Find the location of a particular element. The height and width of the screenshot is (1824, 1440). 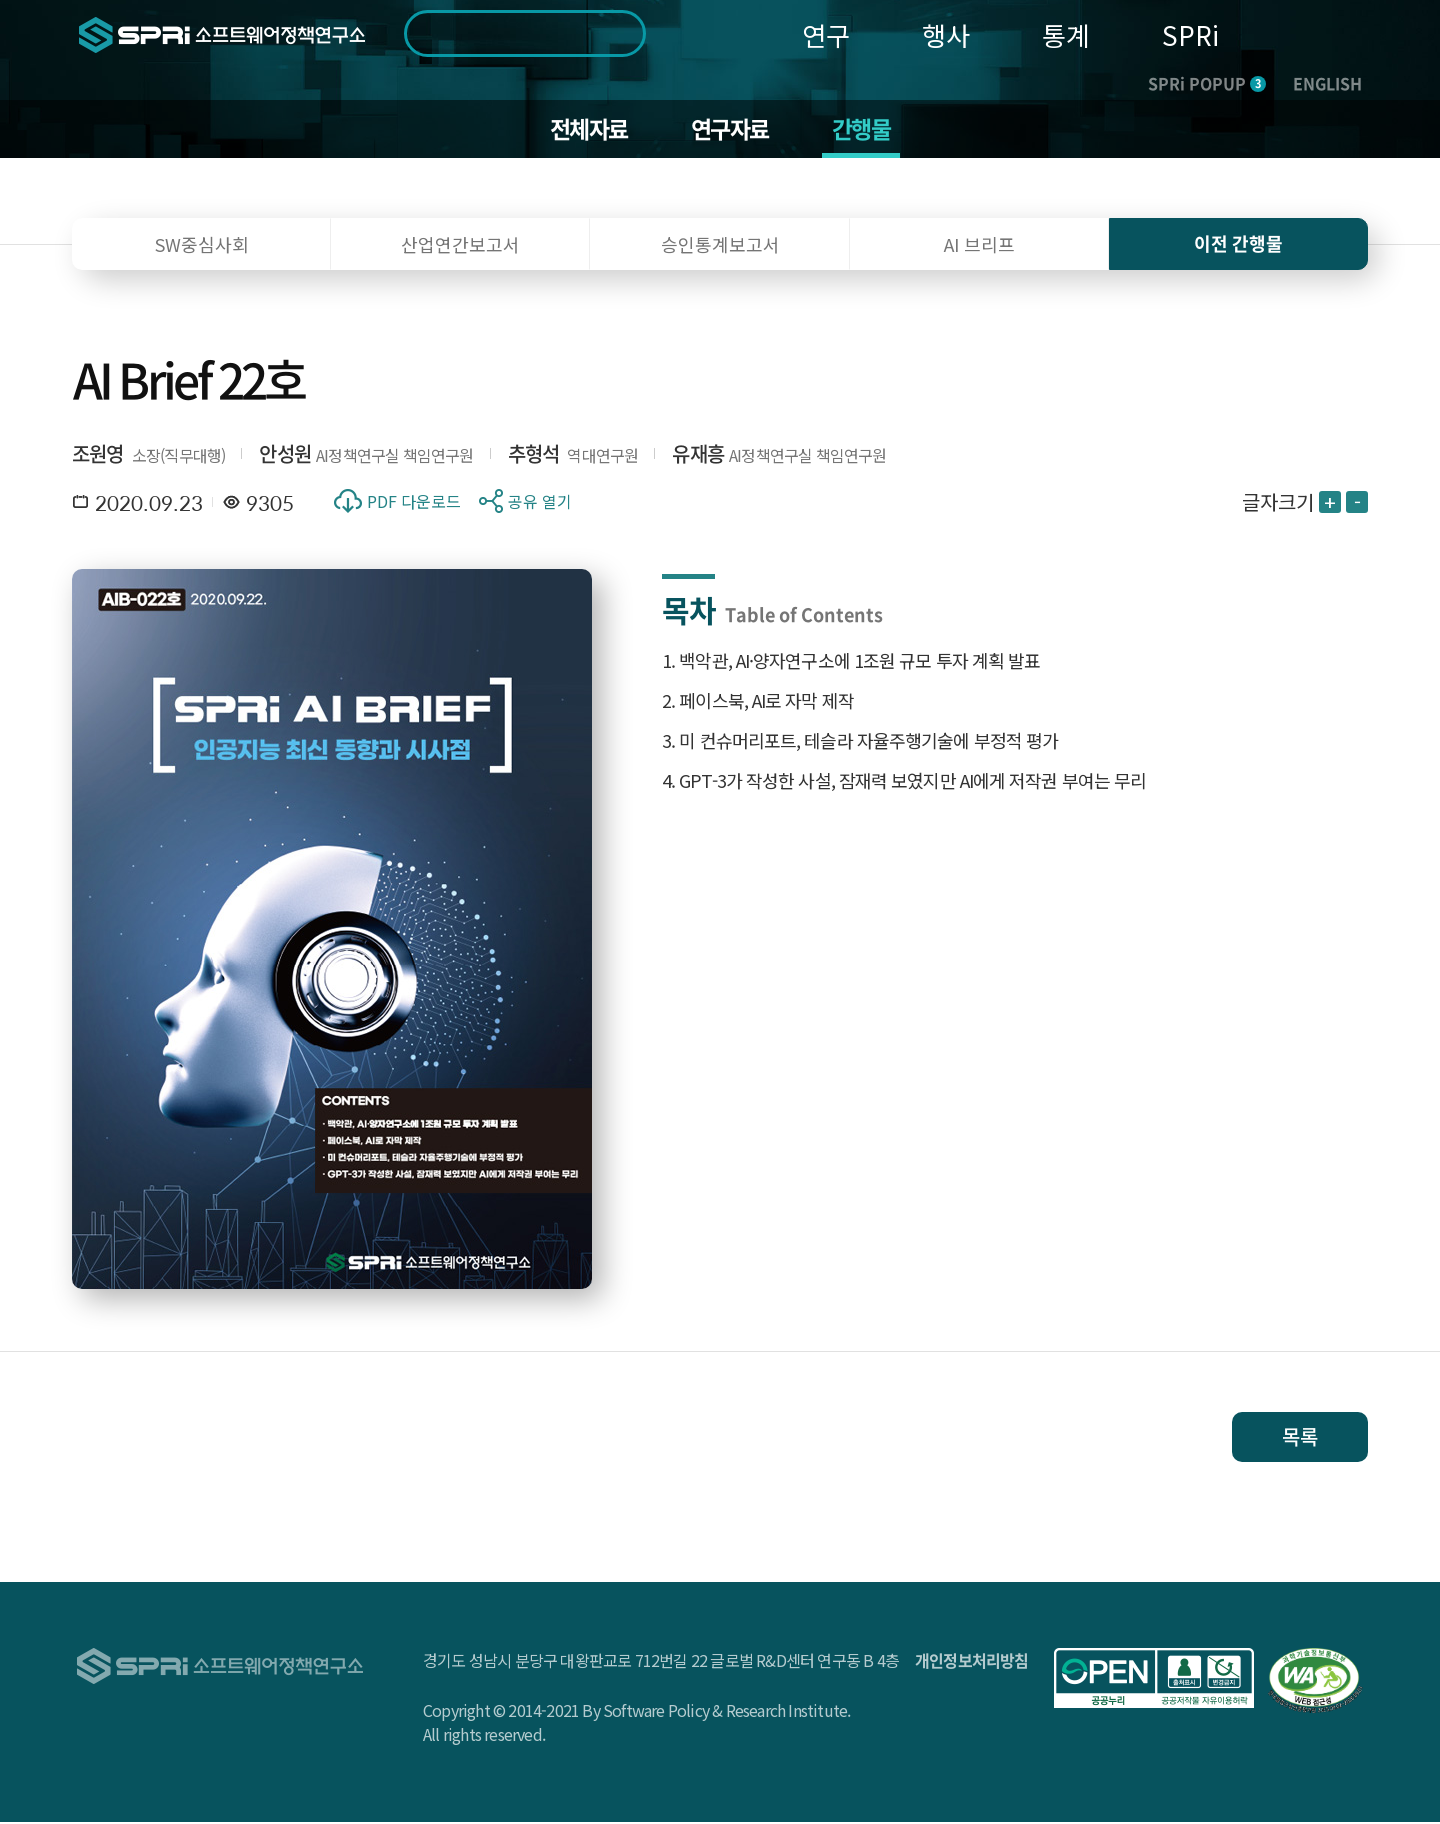

승인통계보고서 is located at coordinates (720, 246).